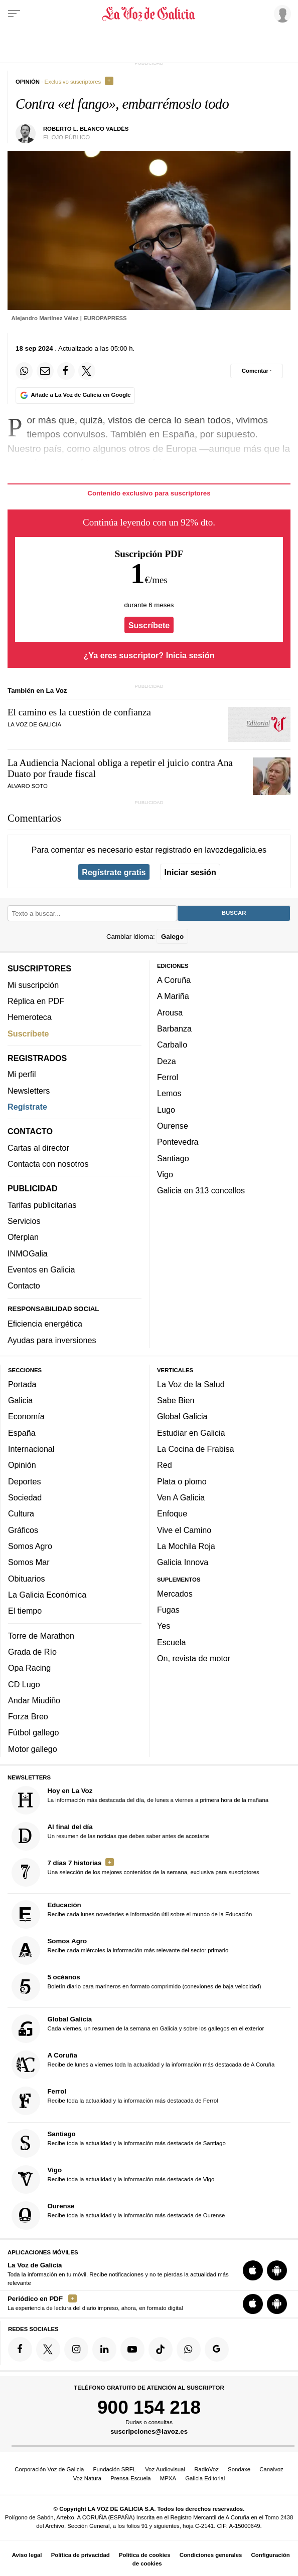  Describe the element at coordinates (24, 1684) in the screenshot. I see `CD Lugo` at that location.